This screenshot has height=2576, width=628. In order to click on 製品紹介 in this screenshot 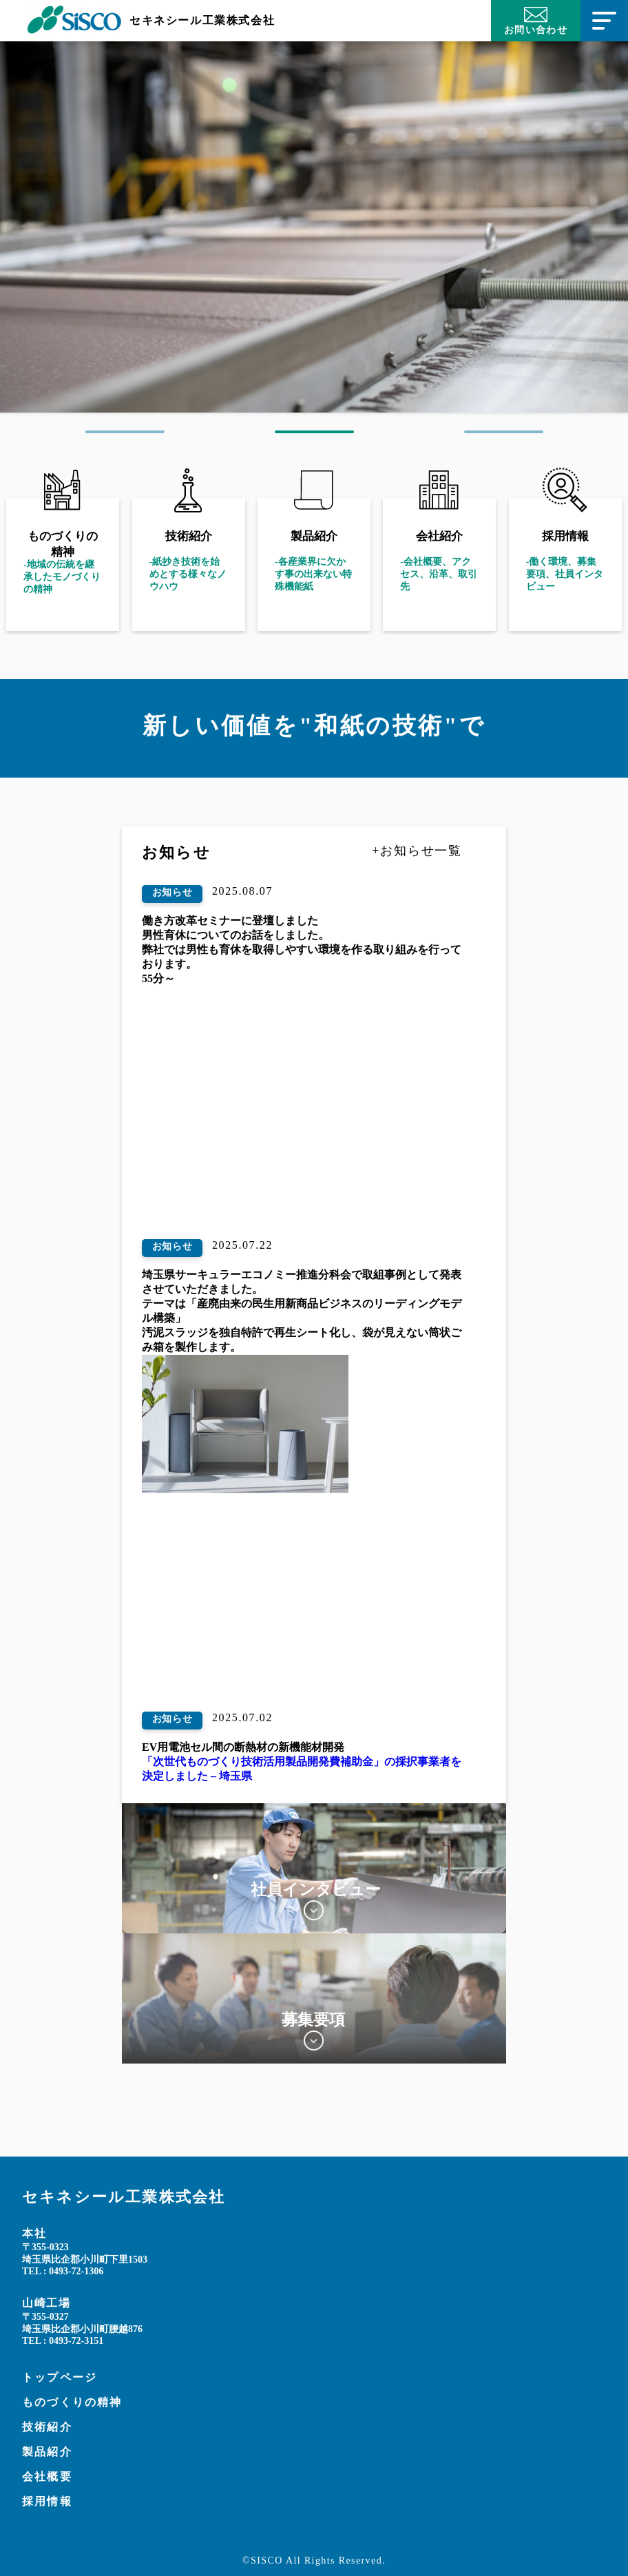, I will do `click(47, 2452)`.